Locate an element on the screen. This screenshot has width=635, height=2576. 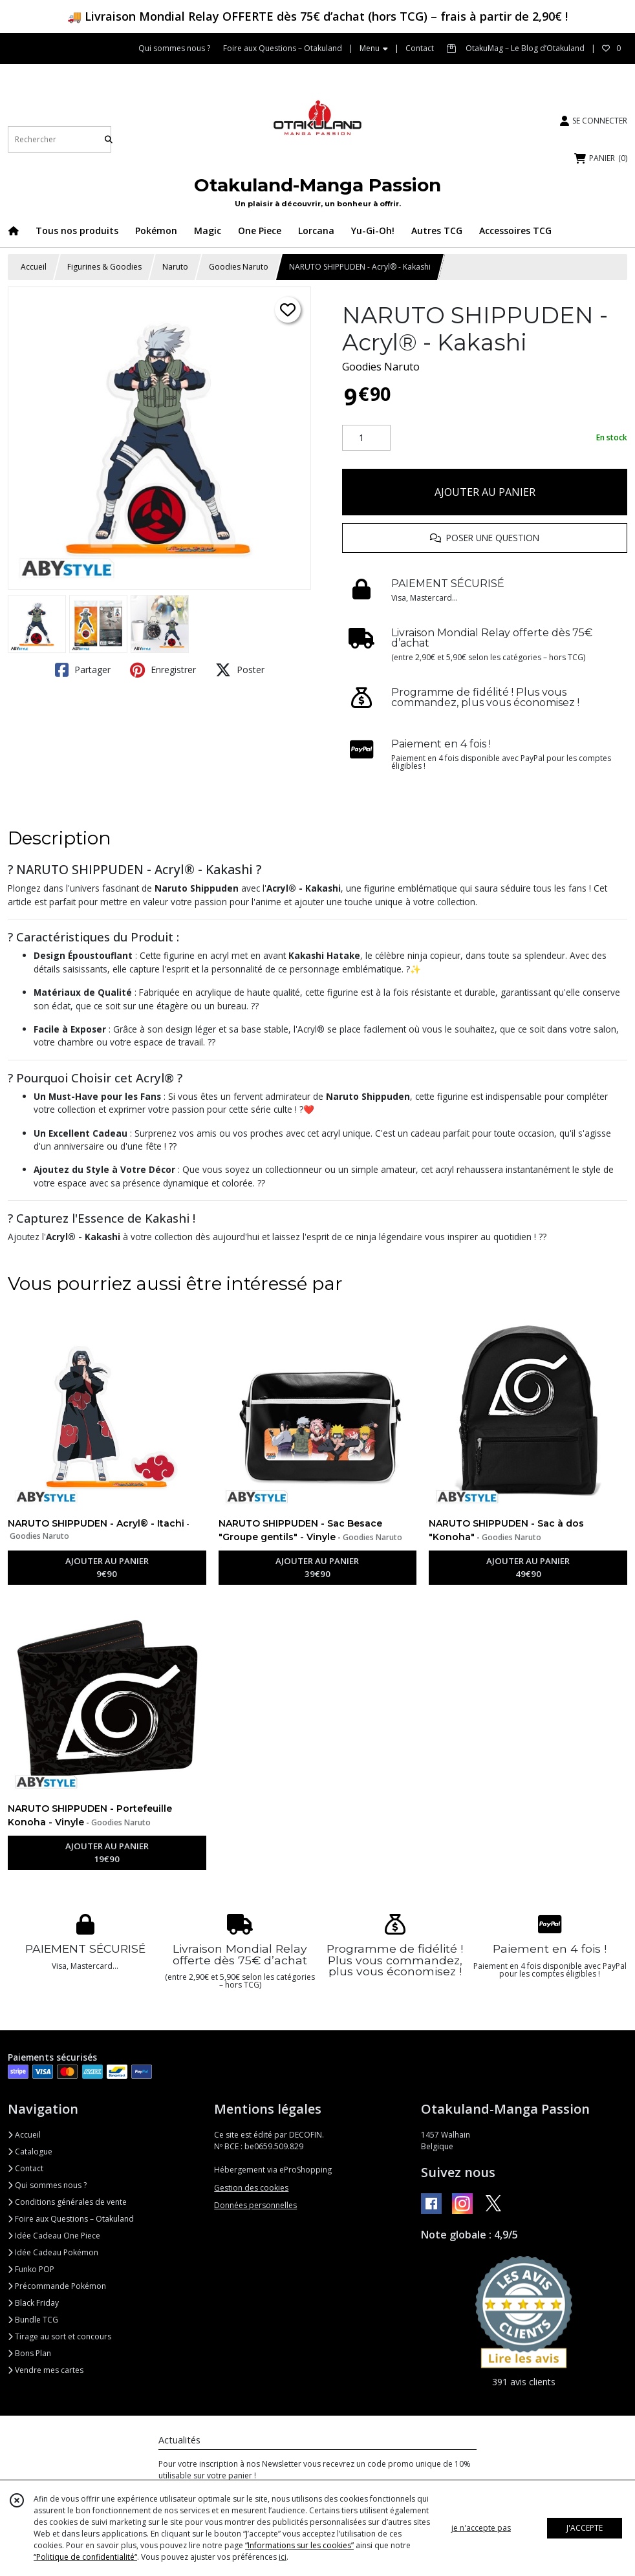
Précommande Pokémon is located at coordinates (57, 2286).